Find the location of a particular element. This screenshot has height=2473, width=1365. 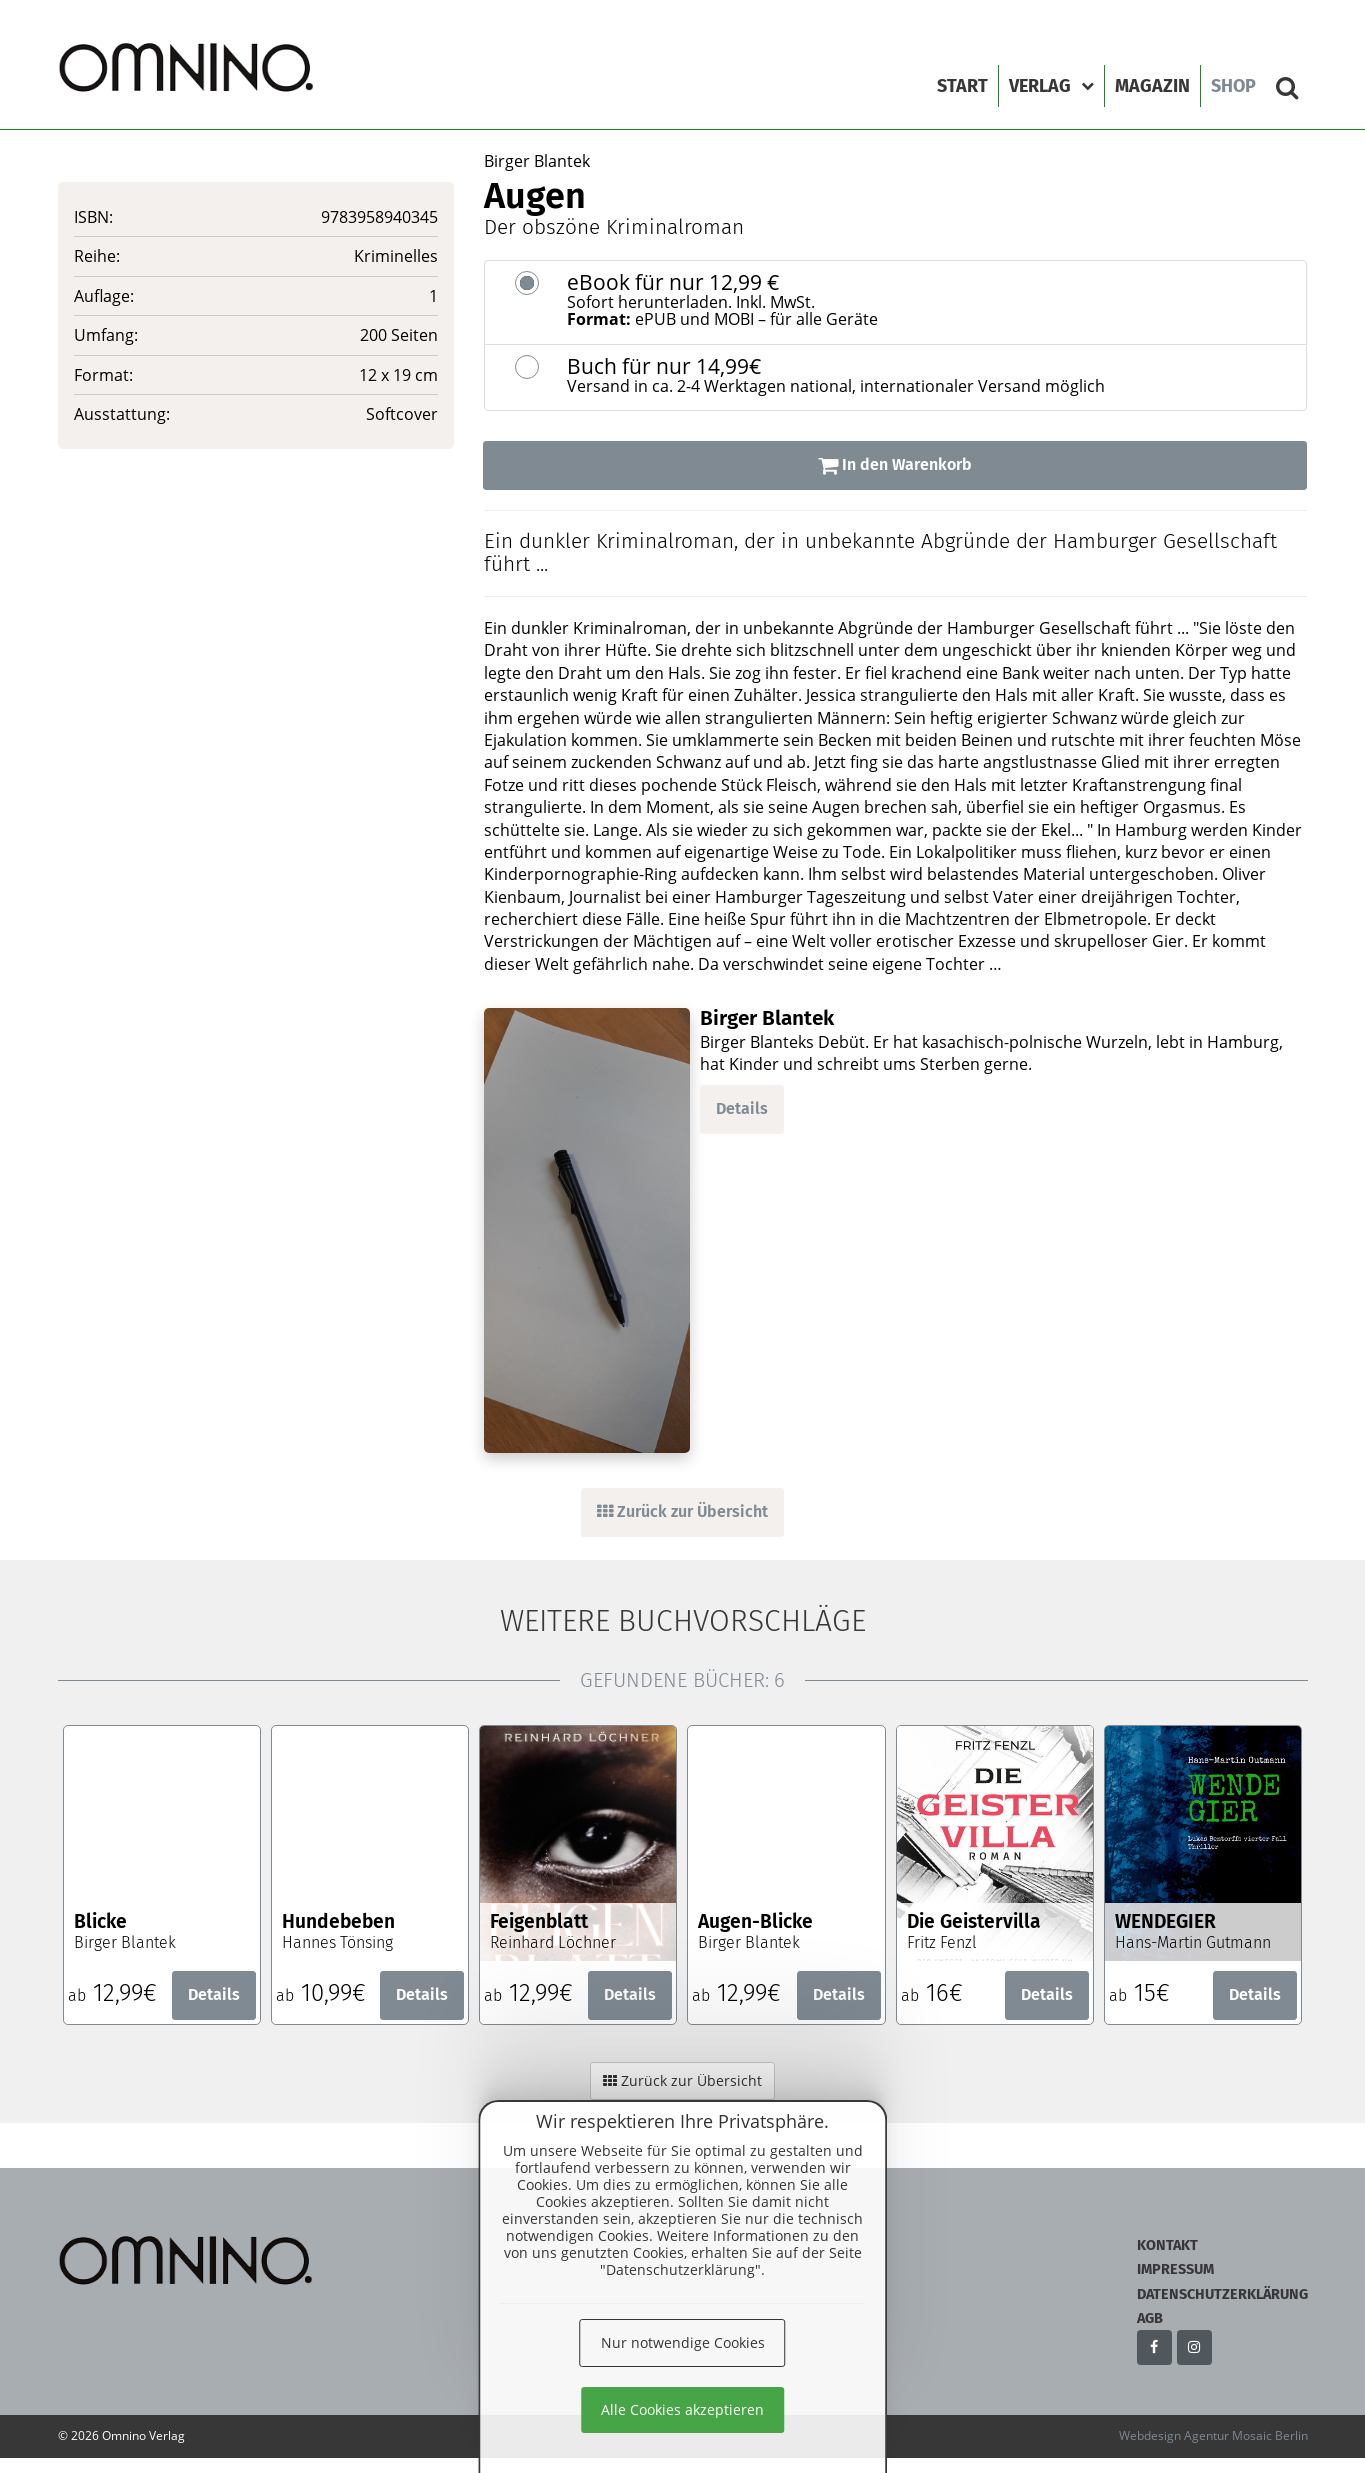

Zurück zur Übersicht is located at coordinates (682, 1511).